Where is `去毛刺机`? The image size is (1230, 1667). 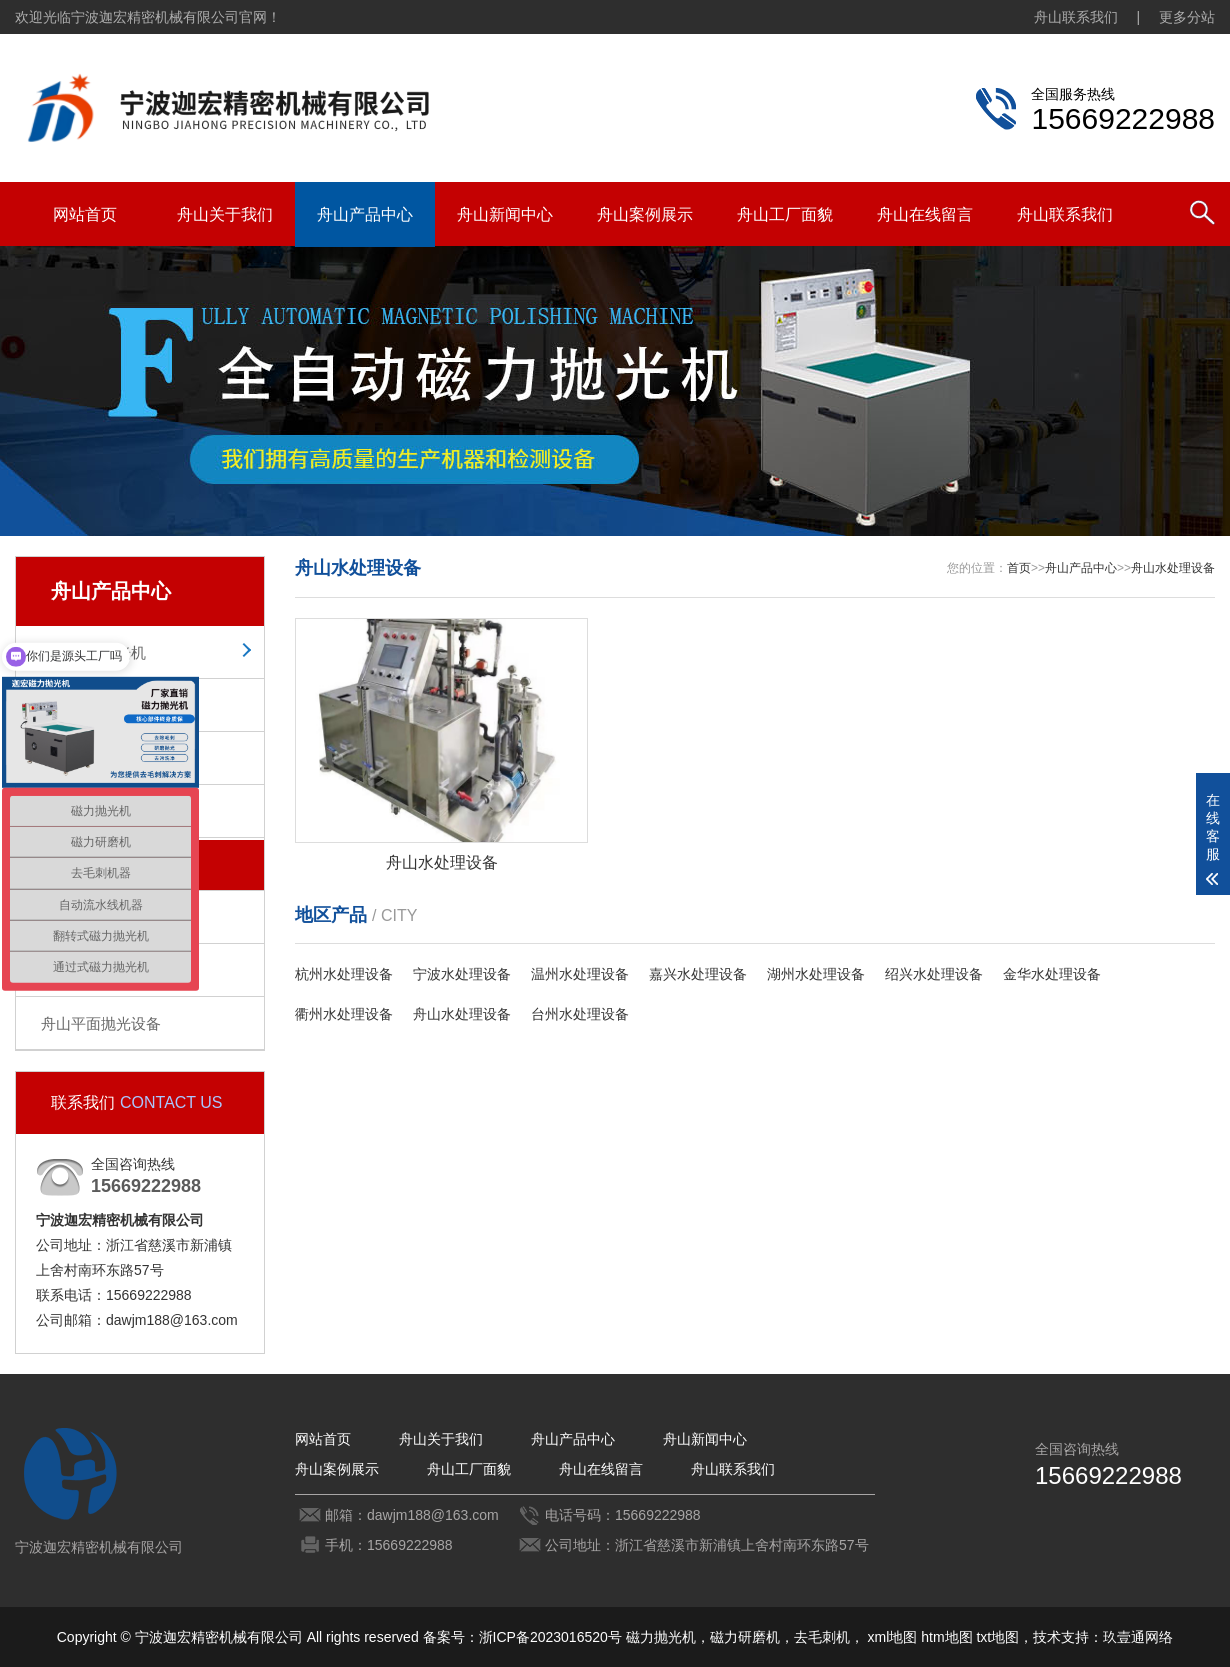
去毛刺机 is located at coordinates (822, 1637).